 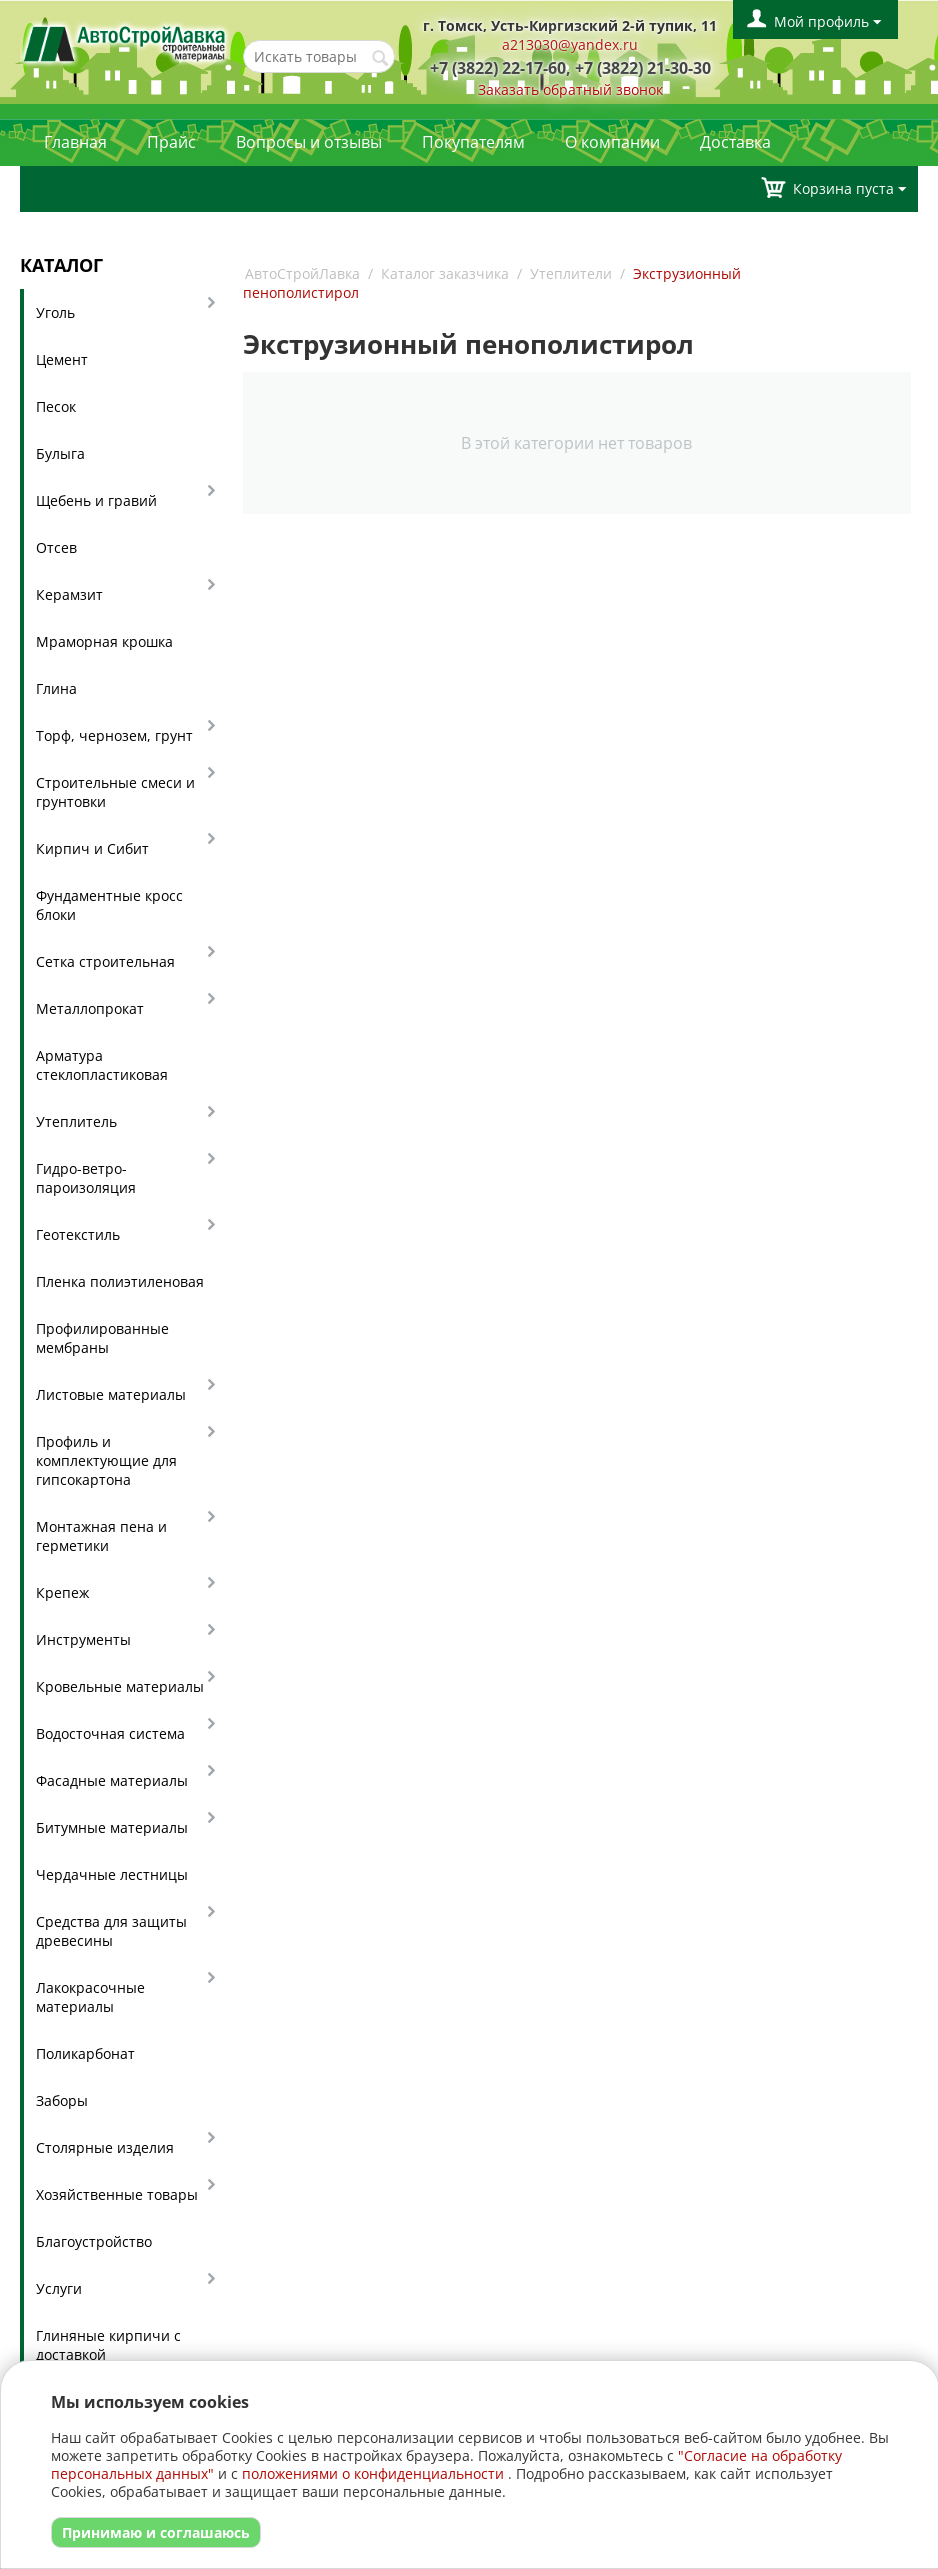 What do you see at coordinates (112, 1827) in the screenshot?
I see `Битумные материалы` at bounding box center [112, 1827].